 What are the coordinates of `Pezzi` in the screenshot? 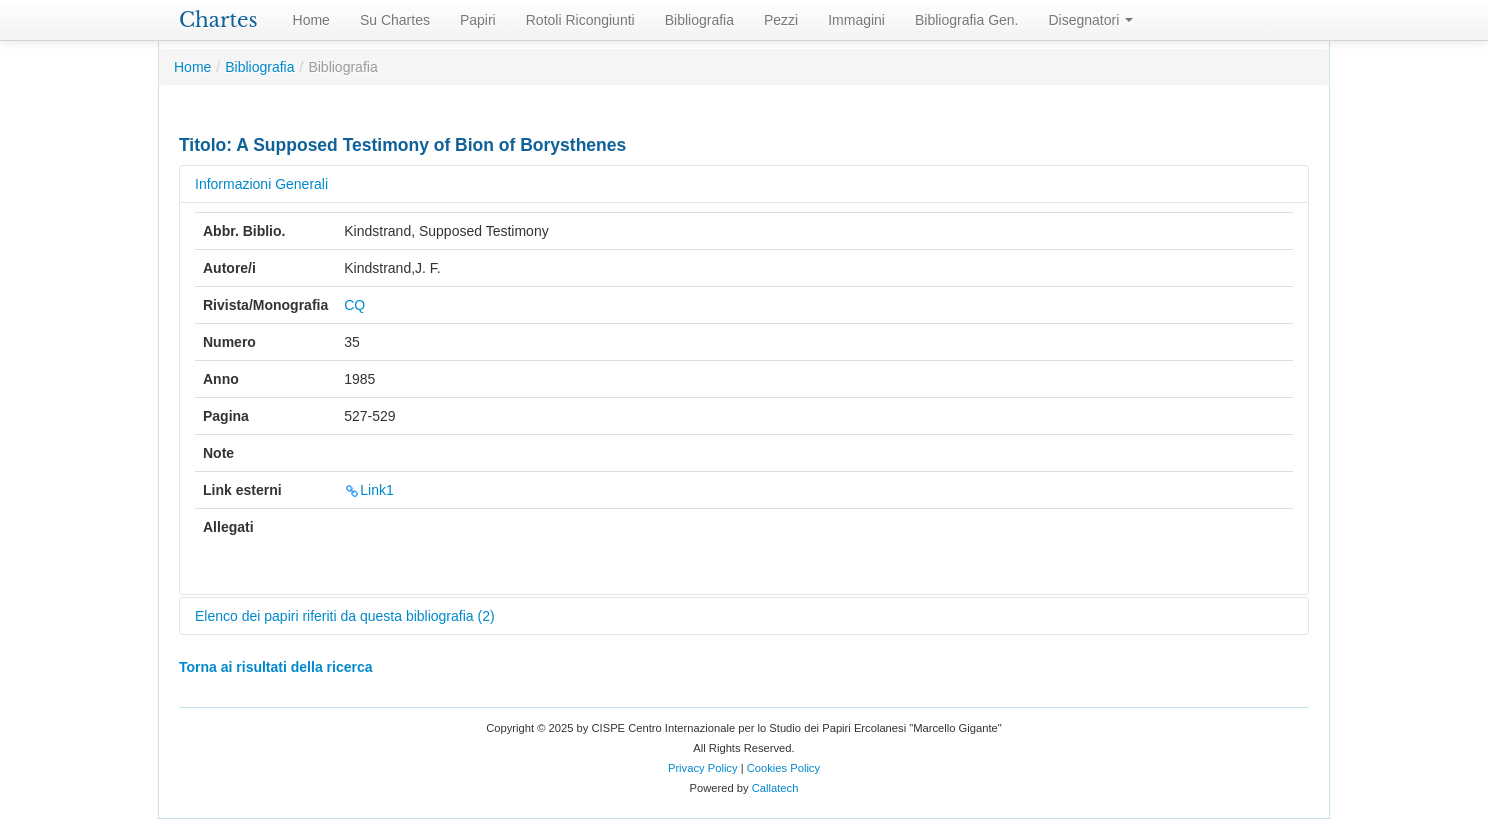 It's located at (781, 20).